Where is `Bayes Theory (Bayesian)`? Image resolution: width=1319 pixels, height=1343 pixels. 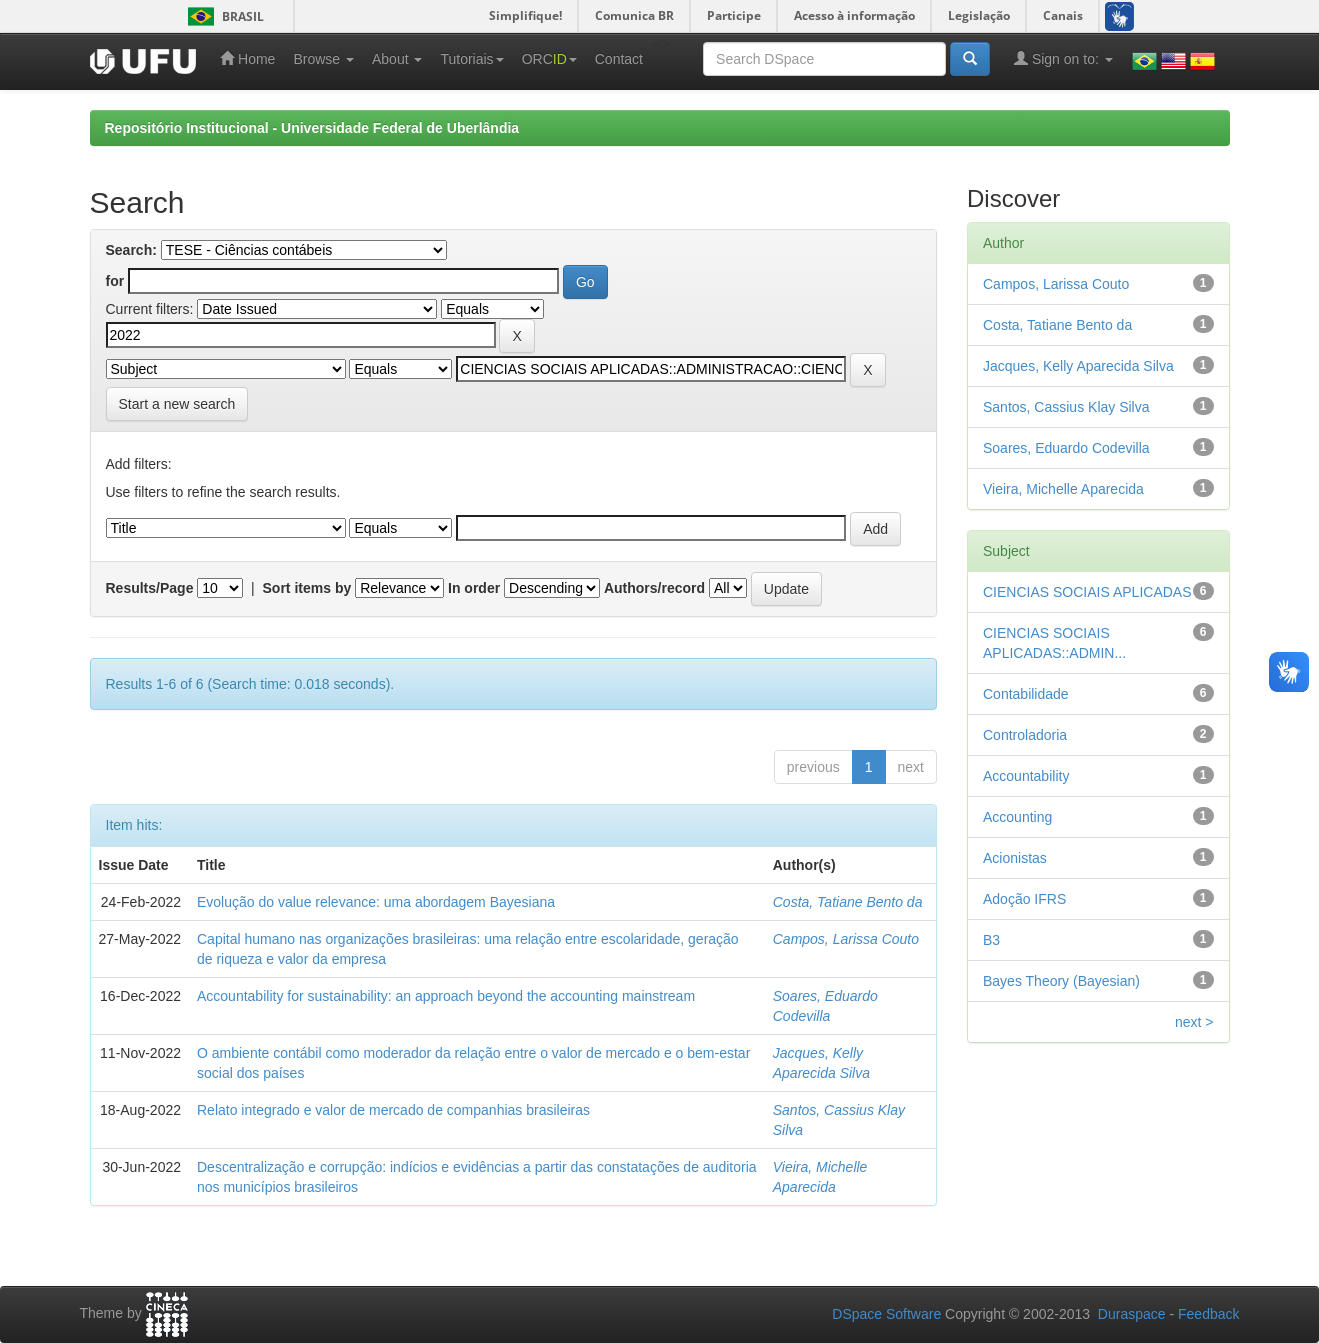 Bayes Theory (Bayesian) is located at coordinates (1061, 981).